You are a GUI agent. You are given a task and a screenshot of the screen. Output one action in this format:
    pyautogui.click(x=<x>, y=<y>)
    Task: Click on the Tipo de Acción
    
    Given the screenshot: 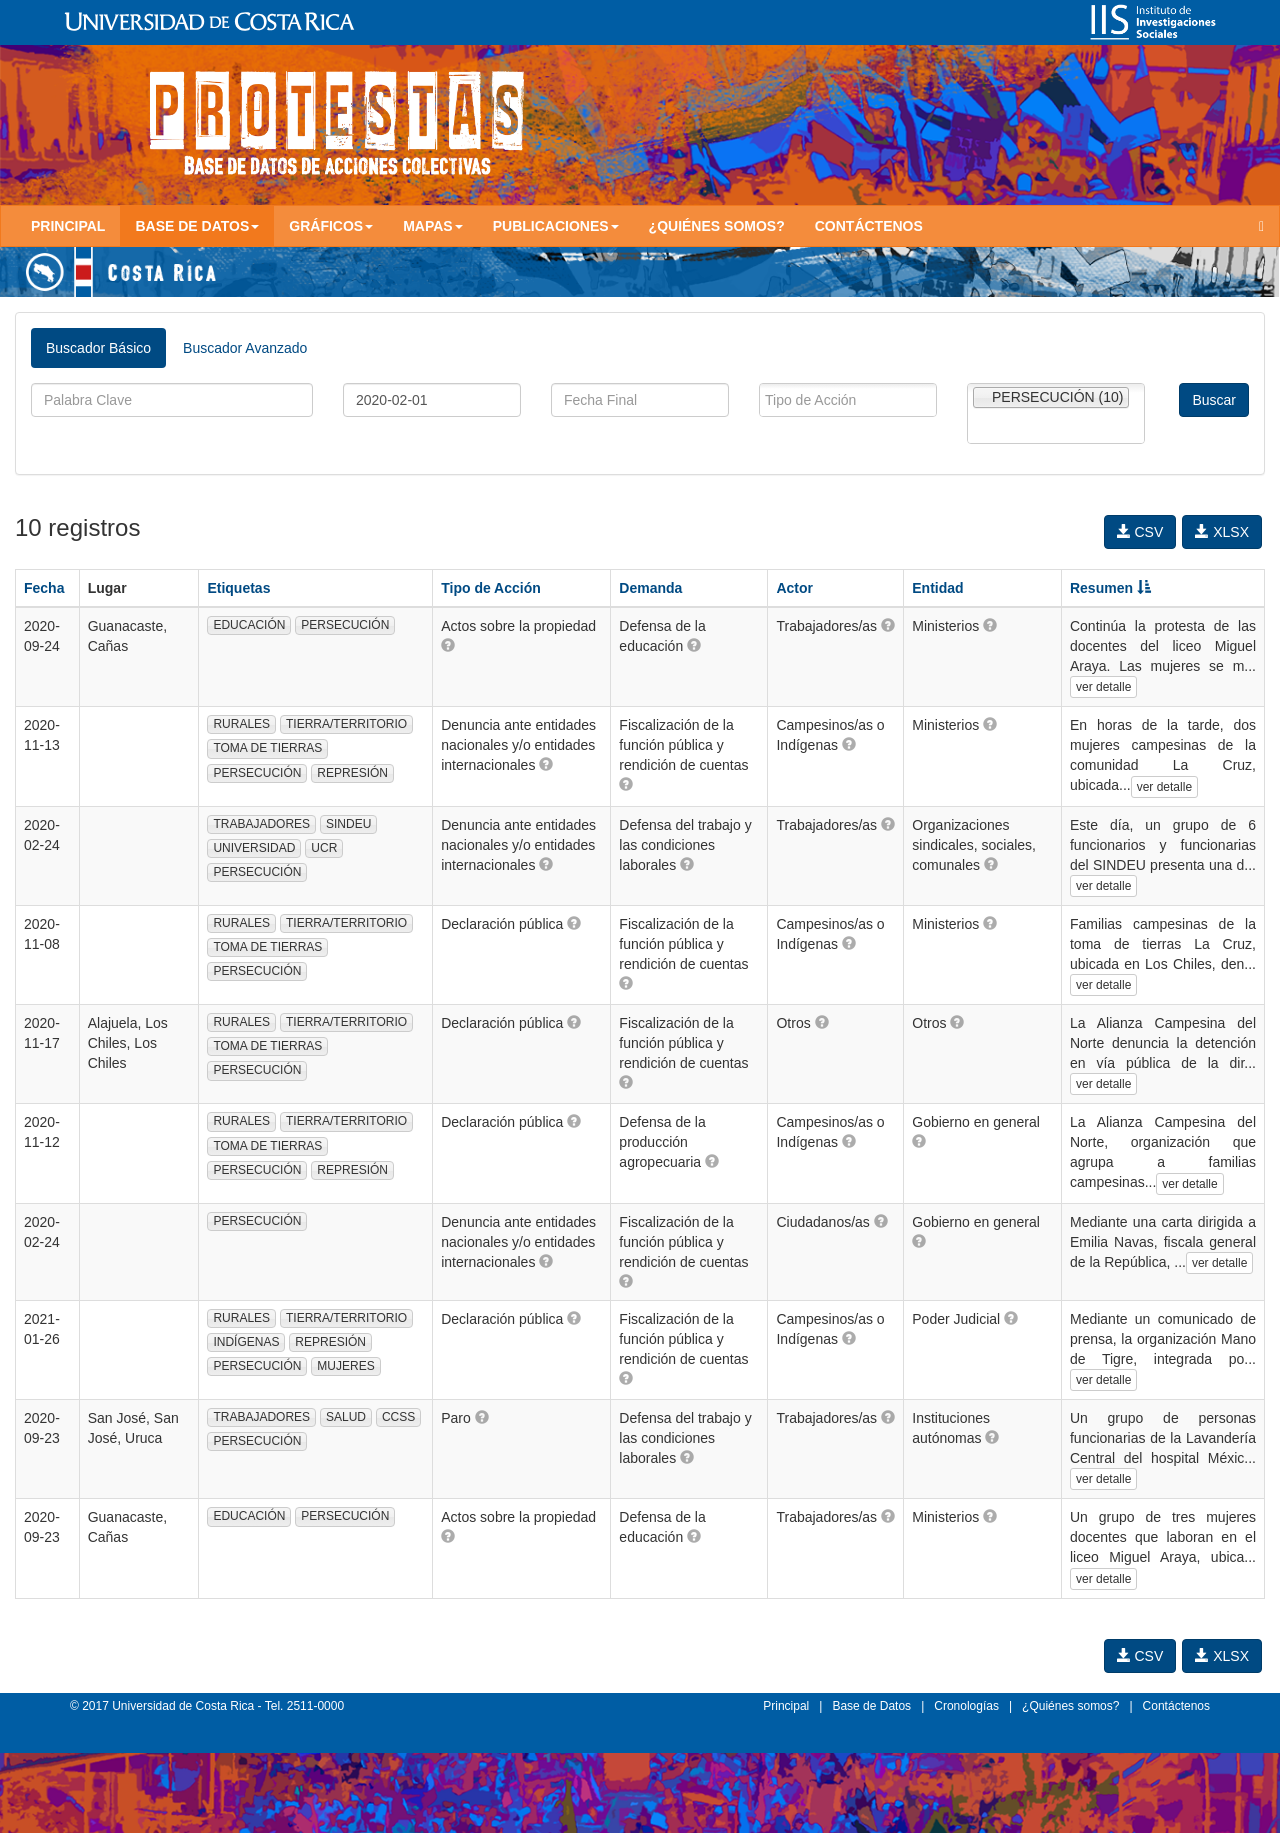 What is the action you would take?
    pyautogui.click(x=491, y=588)
    